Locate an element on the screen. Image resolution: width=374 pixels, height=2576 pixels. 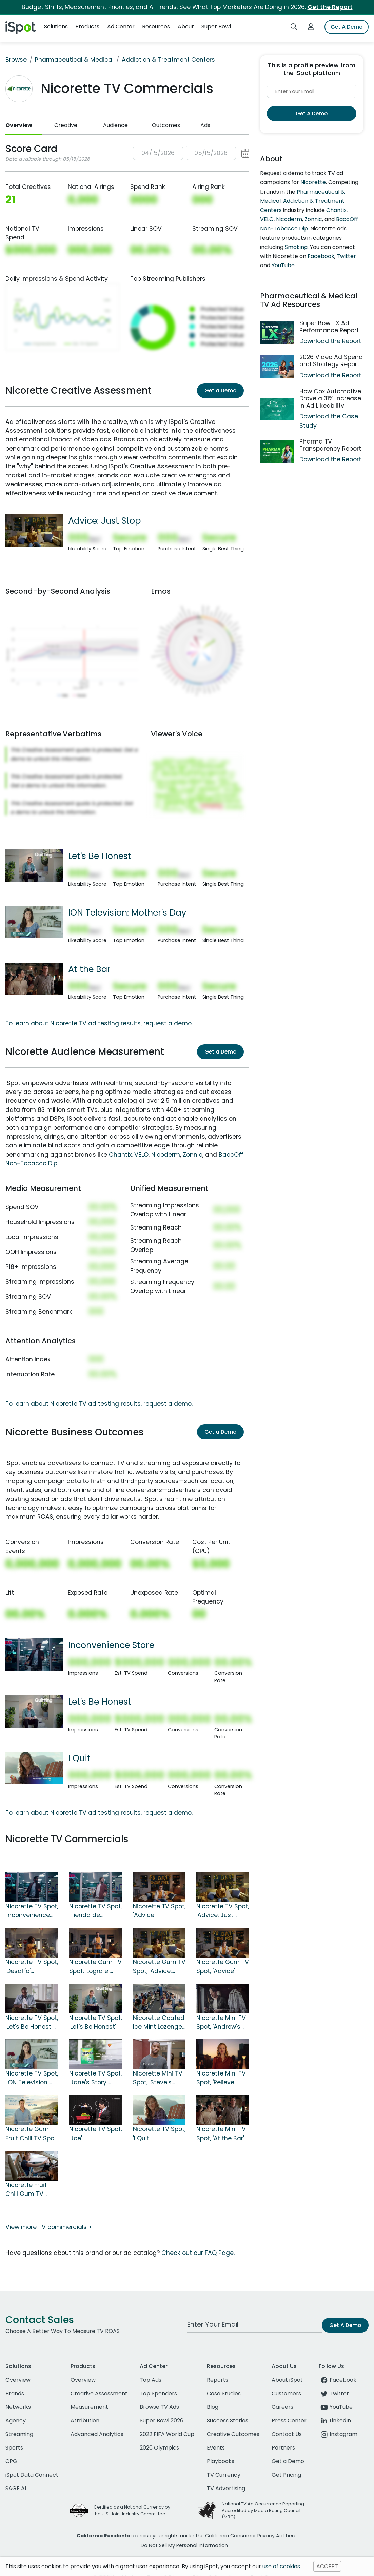
Nicorette Fruit Chill Gum TV Spot, 'Traffic' is located at coordinates (26, 2190).